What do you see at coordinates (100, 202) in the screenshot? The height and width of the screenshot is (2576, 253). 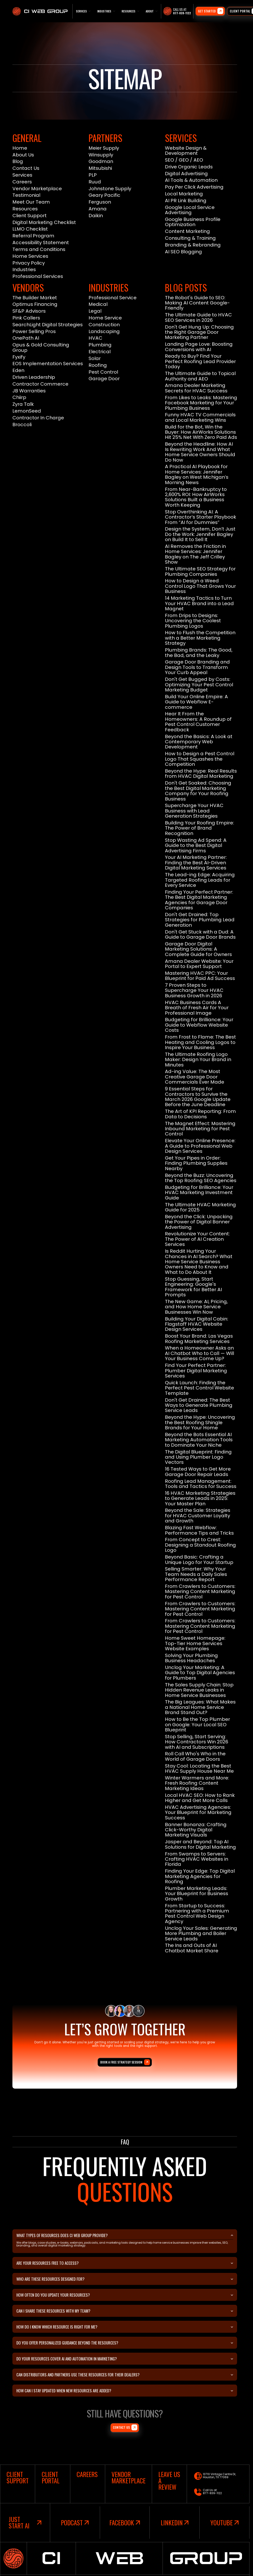 I see `Ferguson` at bounding box center [100, 202].